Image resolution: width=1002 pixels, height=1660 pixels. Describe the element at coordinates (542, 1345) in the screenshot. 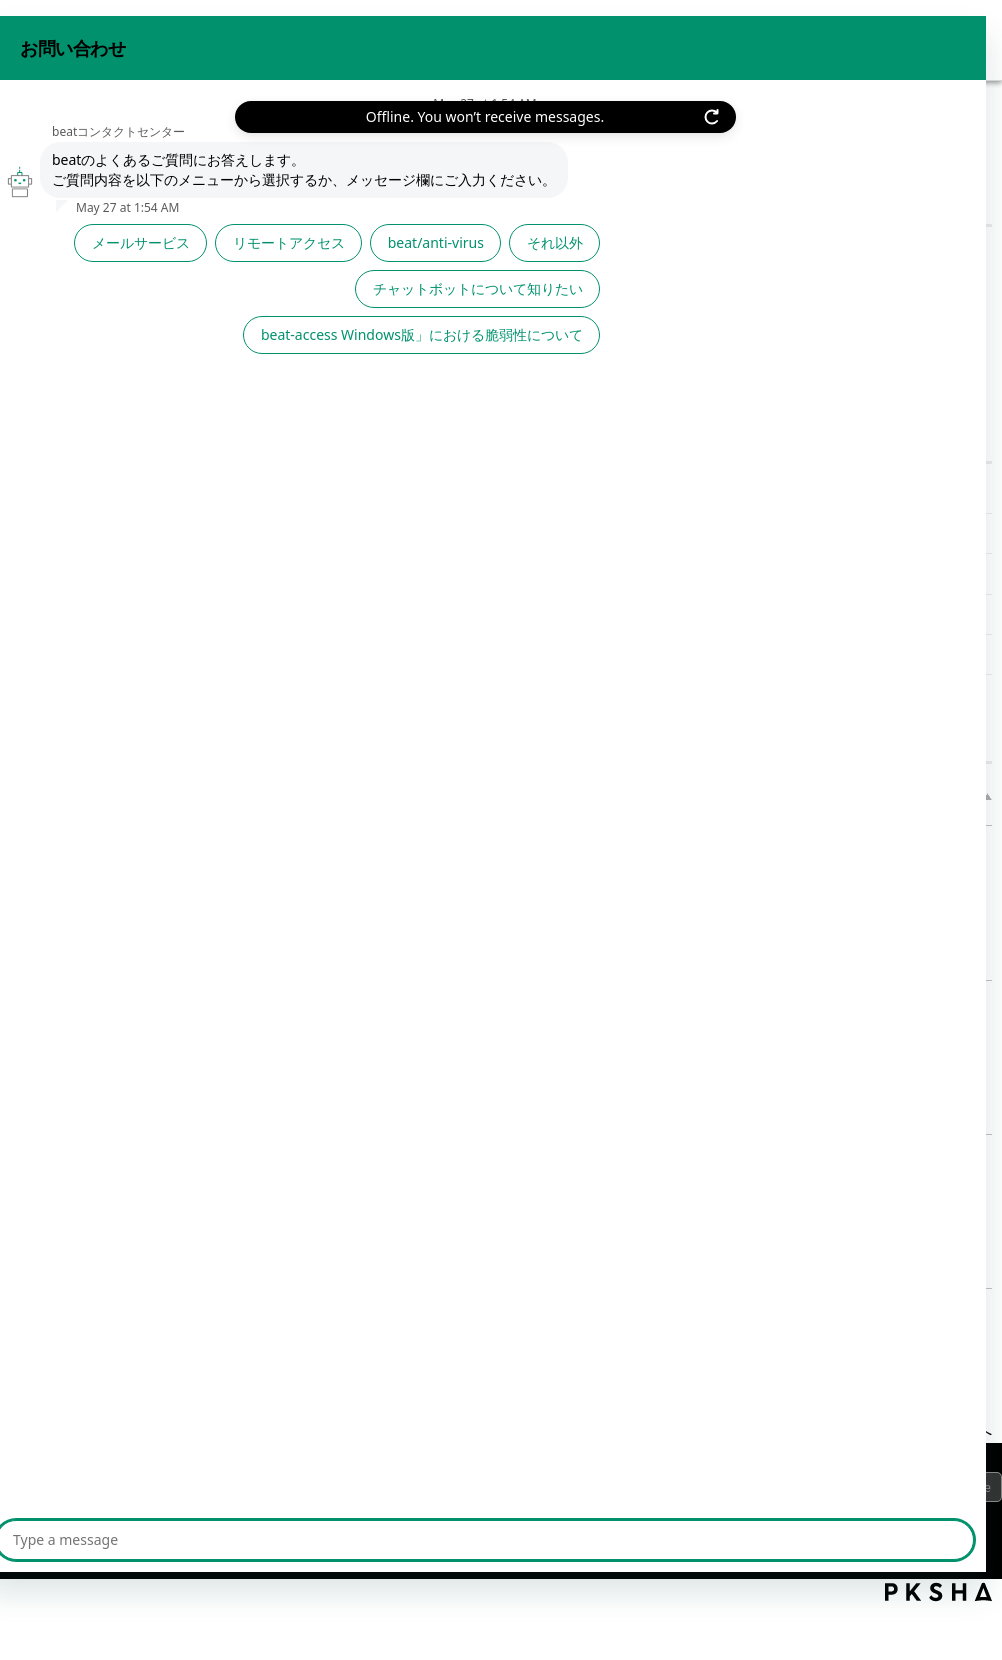

I see `2 [Page 2]` at that location.